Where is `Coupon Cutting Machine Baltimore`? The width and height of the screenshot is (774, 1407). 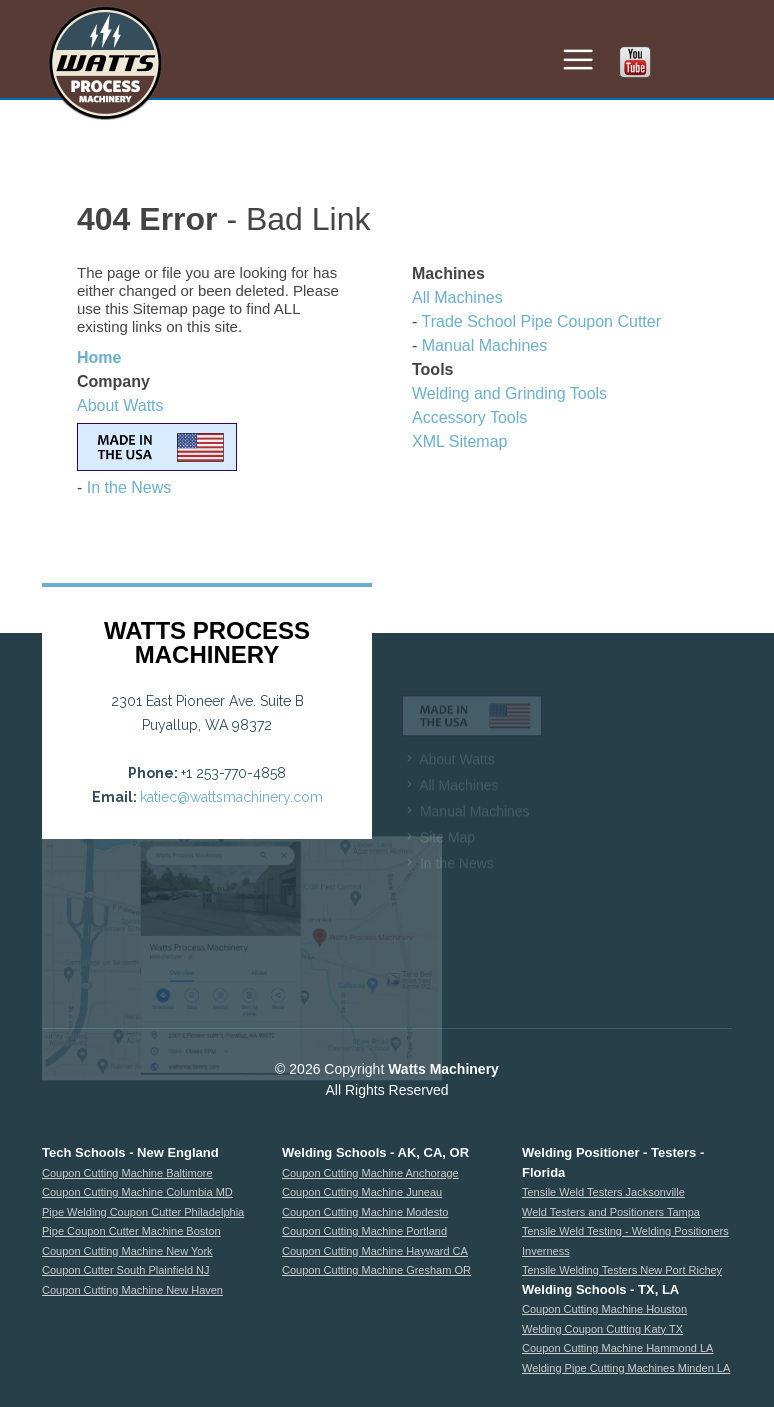 Coupon Cutting Machine Baltimore is located at coordinates (127, 1173).